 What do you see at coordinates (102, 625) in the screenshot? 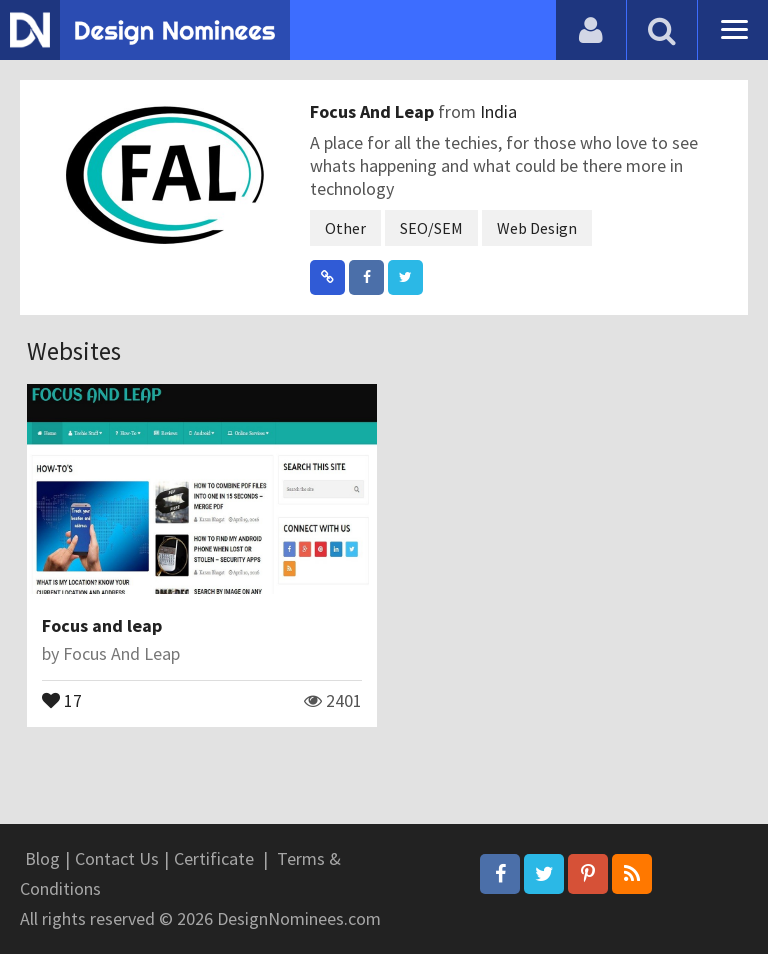
I see `Focus and leap` at bounding box center [102, 625].